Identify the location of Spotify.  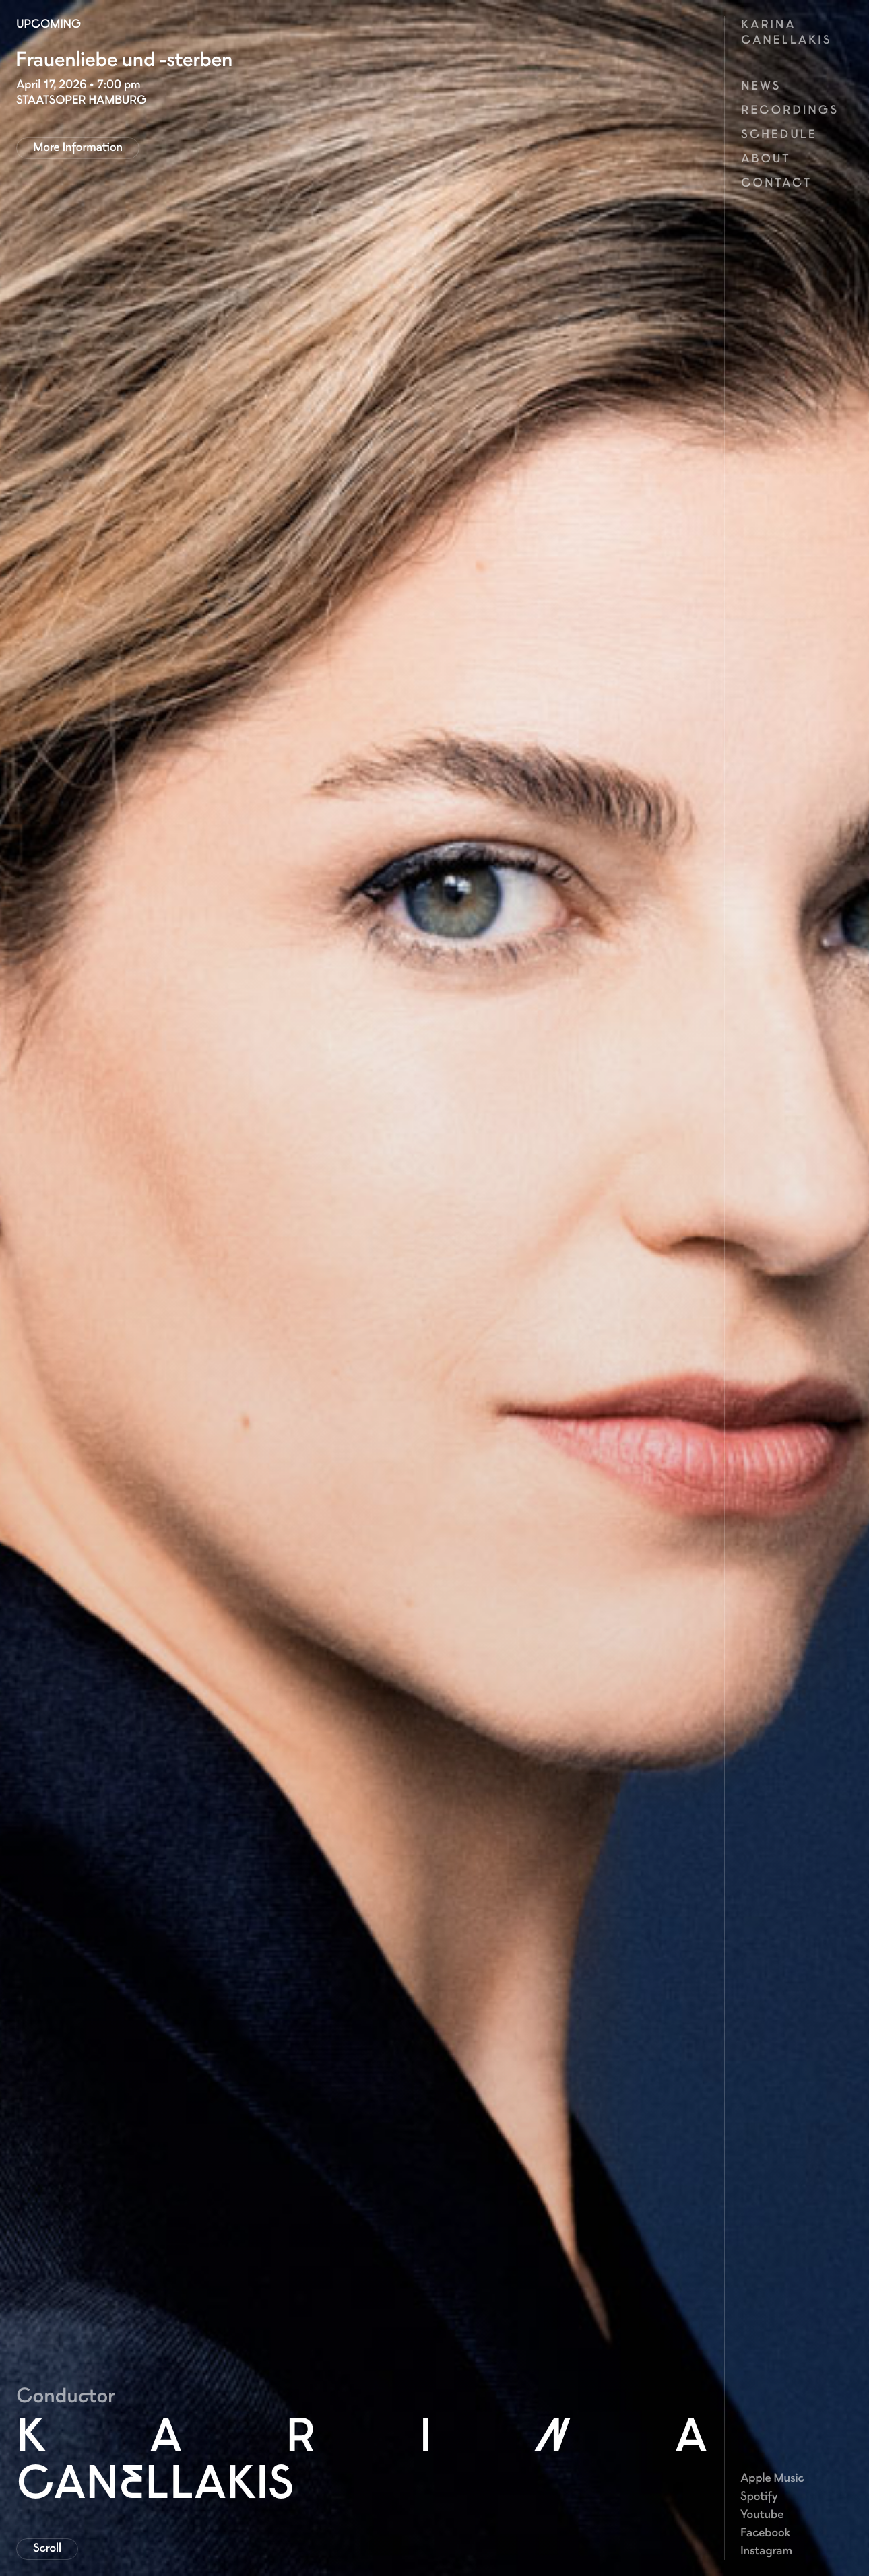
(758, 2495).